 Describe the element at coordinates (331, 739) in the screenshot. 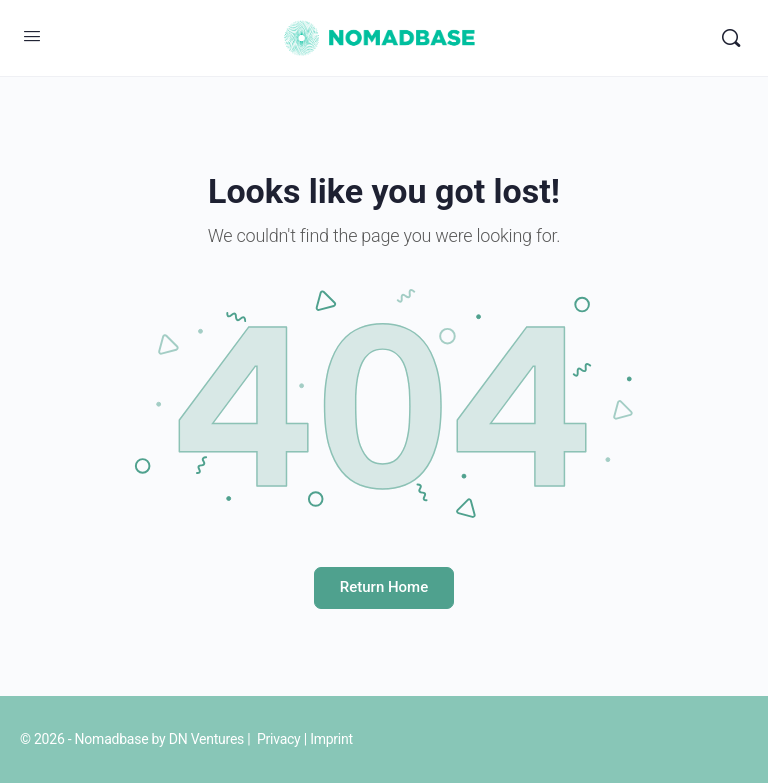

I see `Imprint` at that location.